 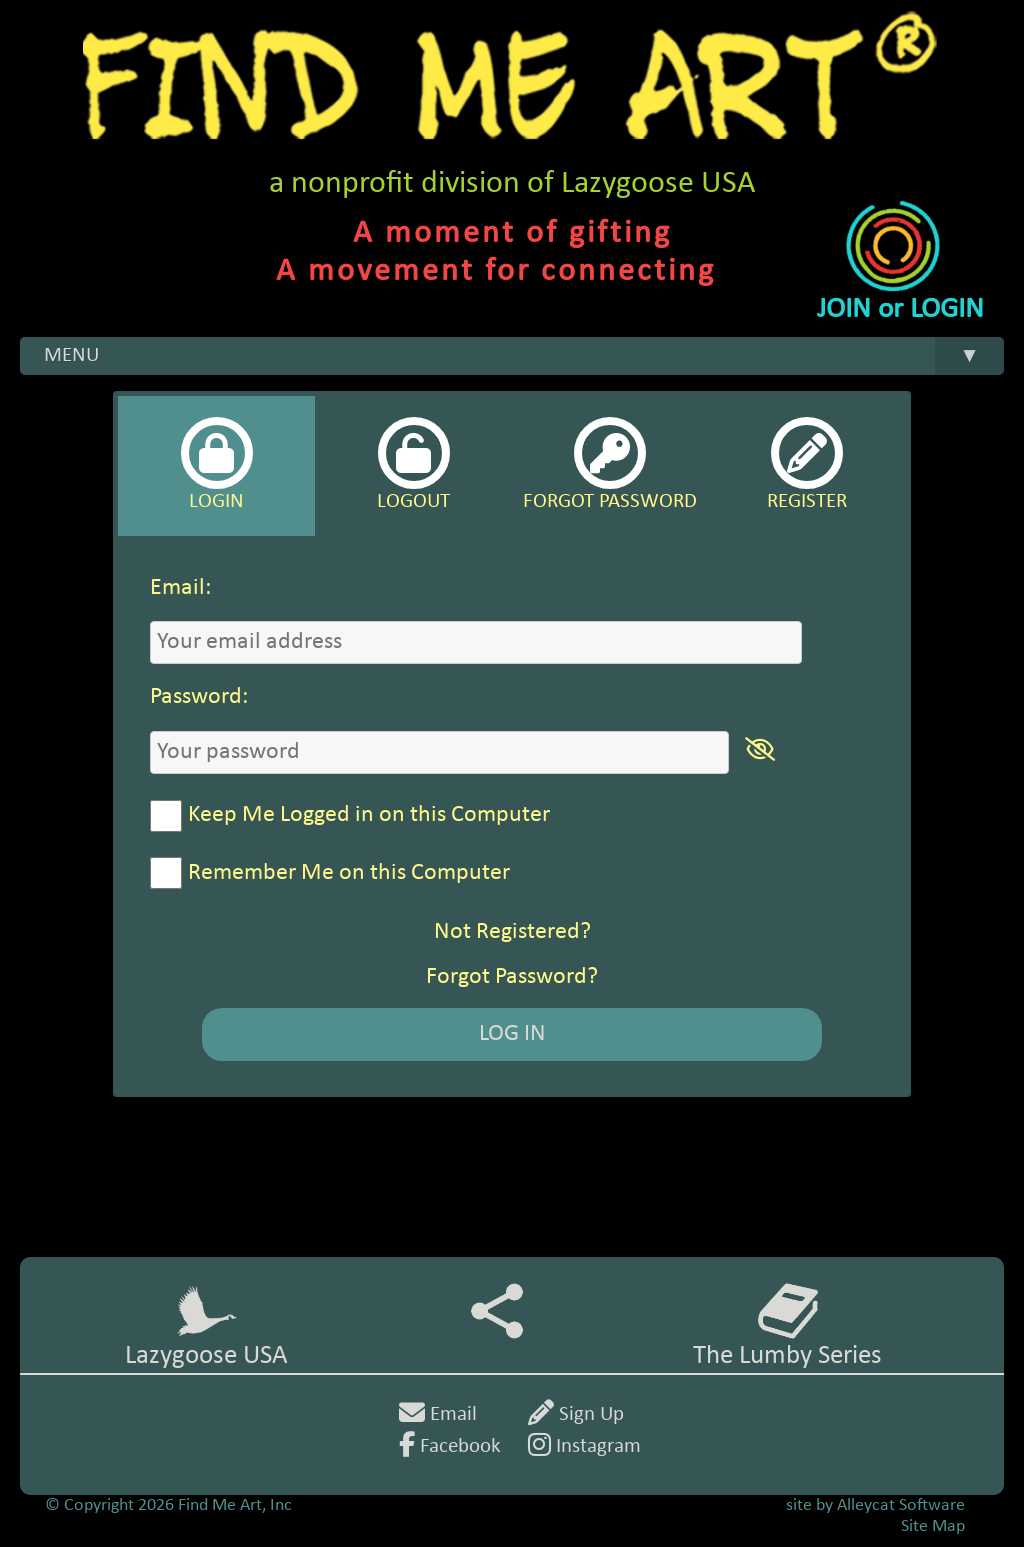 I want to click on [tab], so click(x=216, y=466).